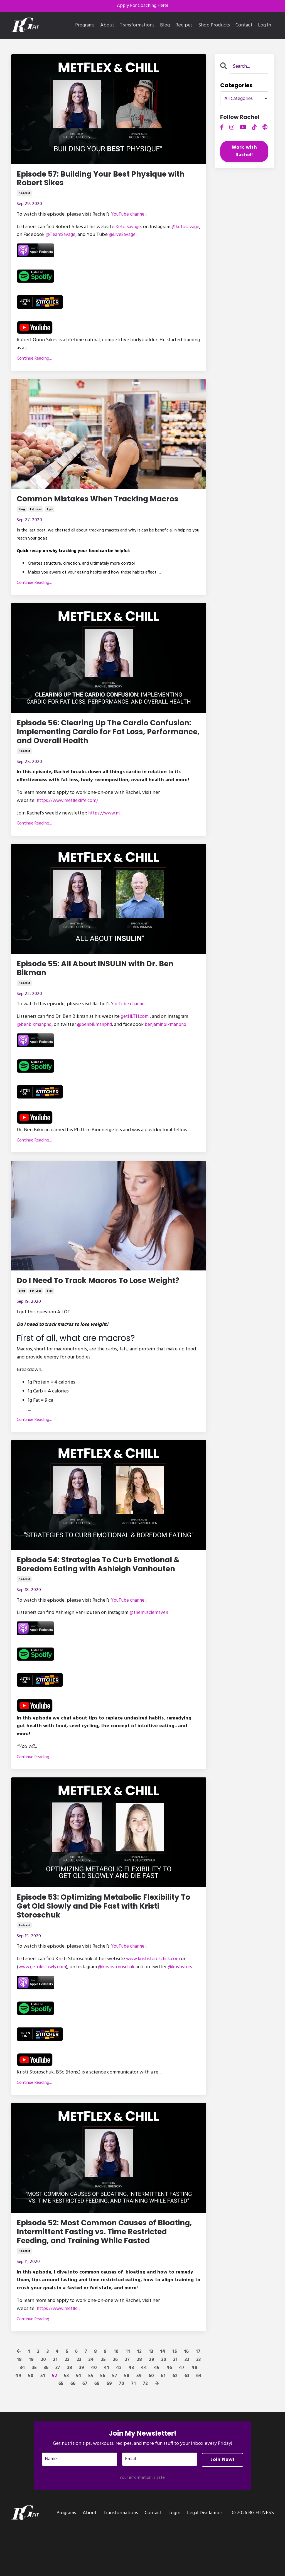 This screenshot has height=2576, width=285. I want to click on 36, so click(45, 2416).